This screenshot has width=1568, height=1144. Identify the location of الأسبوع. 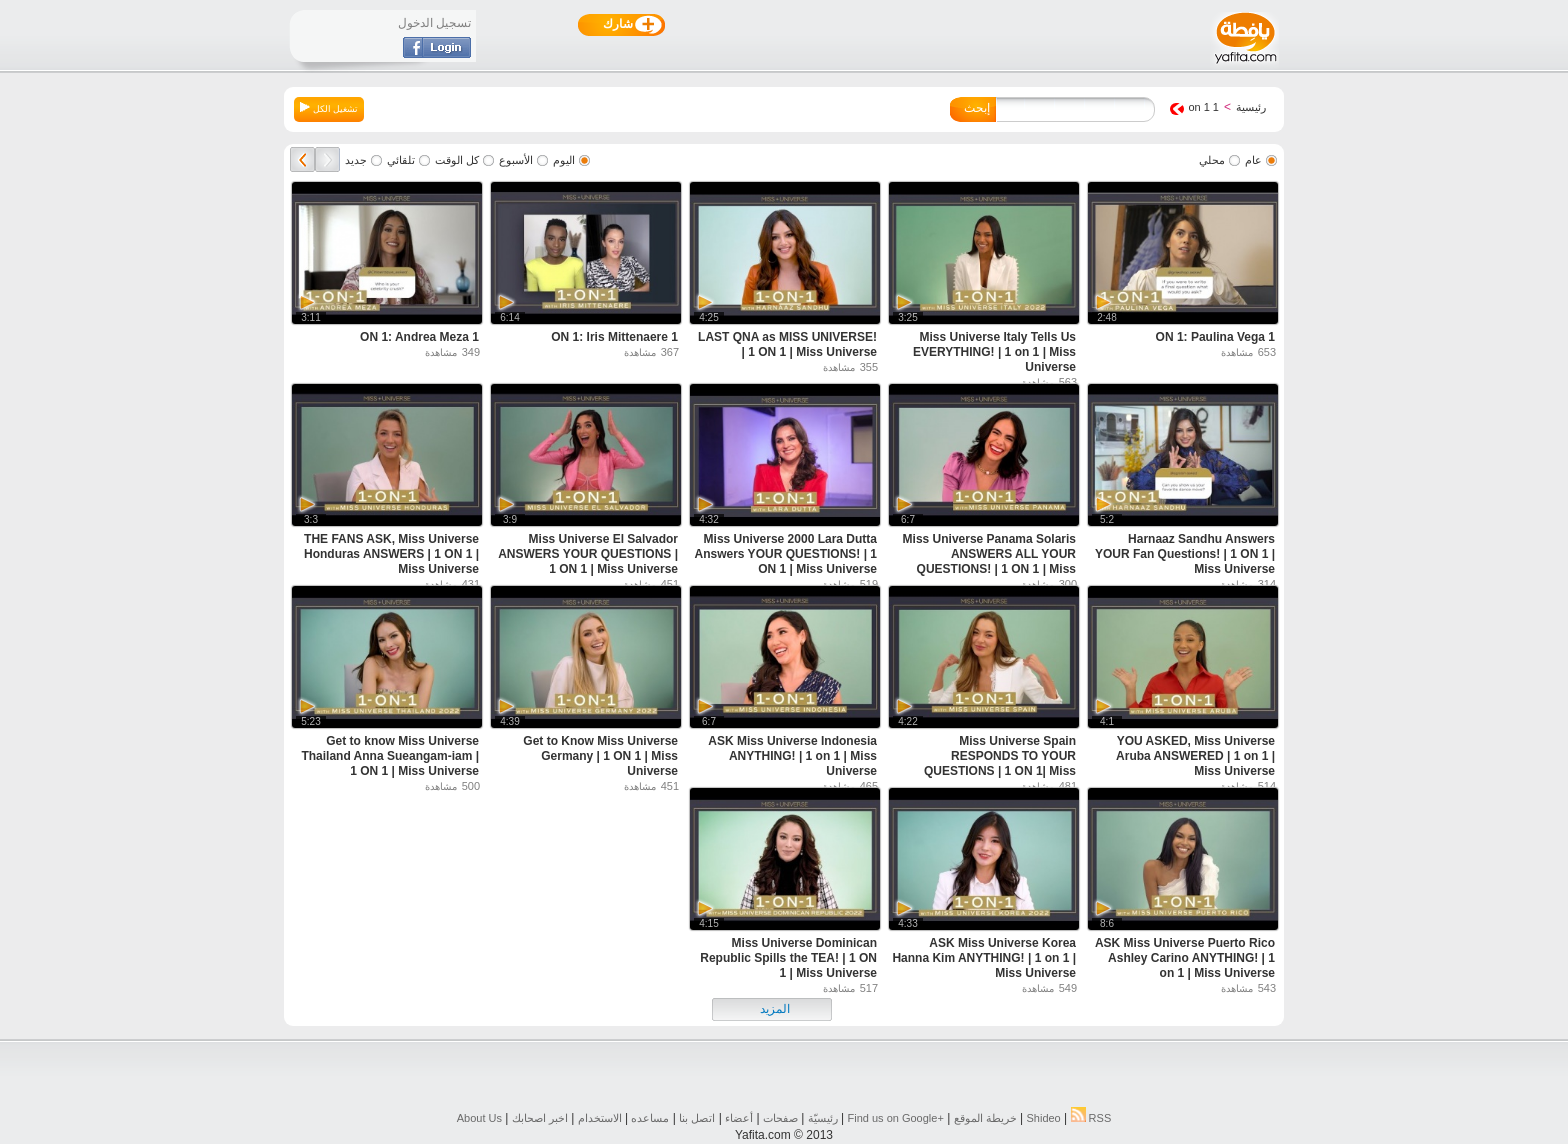
(516, 160).